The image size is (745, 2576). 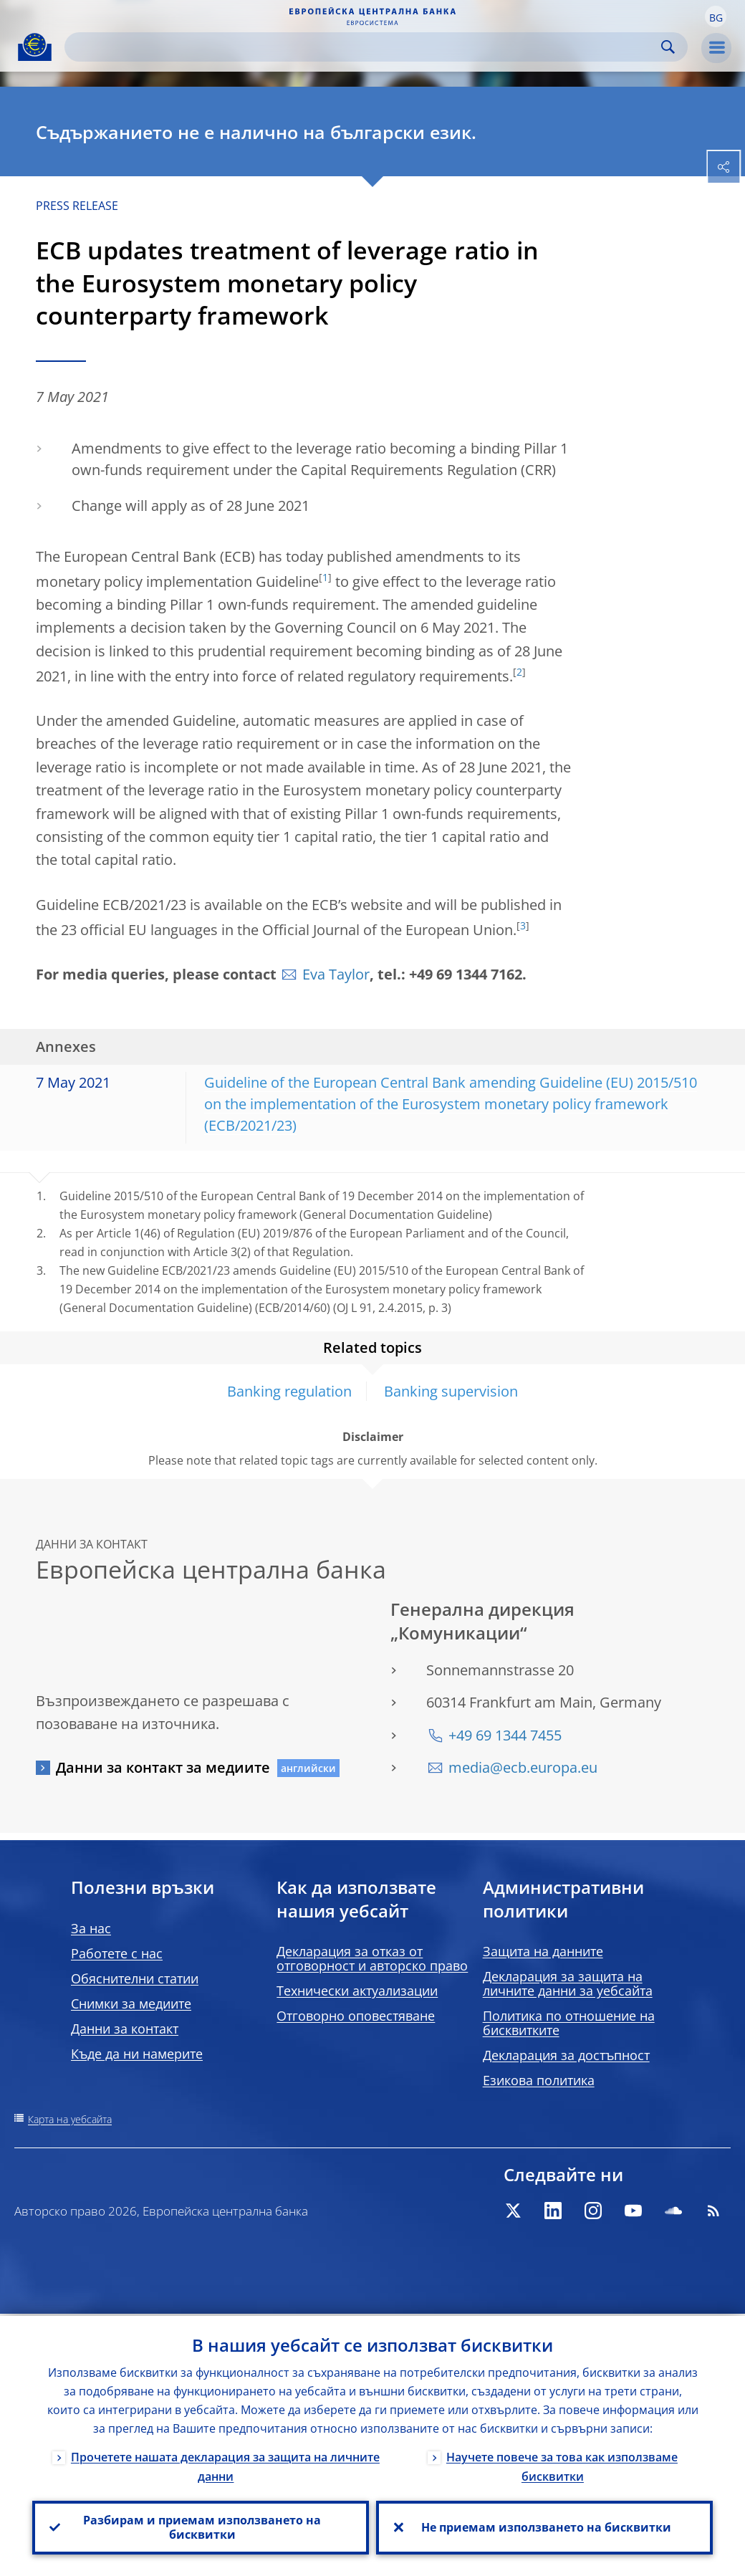 I want to click on Декларация за защита на личните данни за уебсайта, so click(x=568, y=1983).